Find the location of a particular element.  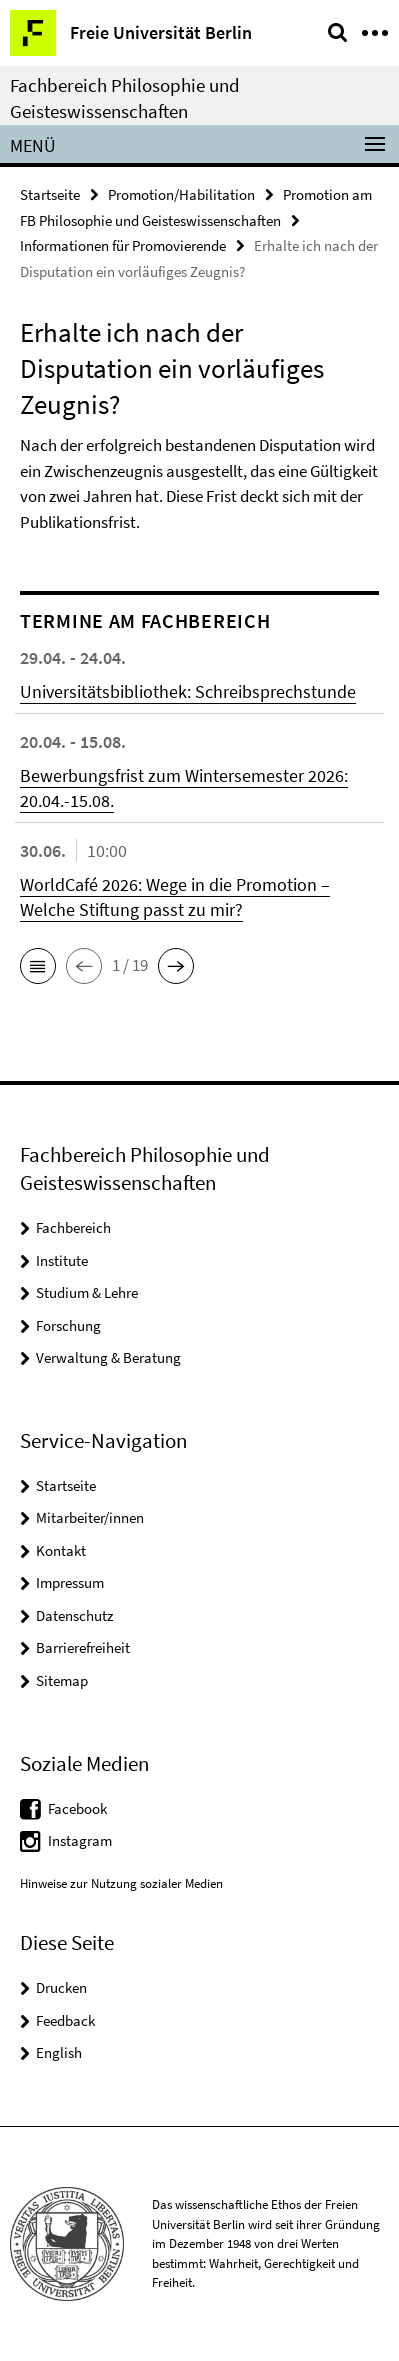

Studium & Lehre is located at coordinates (87, 1292).